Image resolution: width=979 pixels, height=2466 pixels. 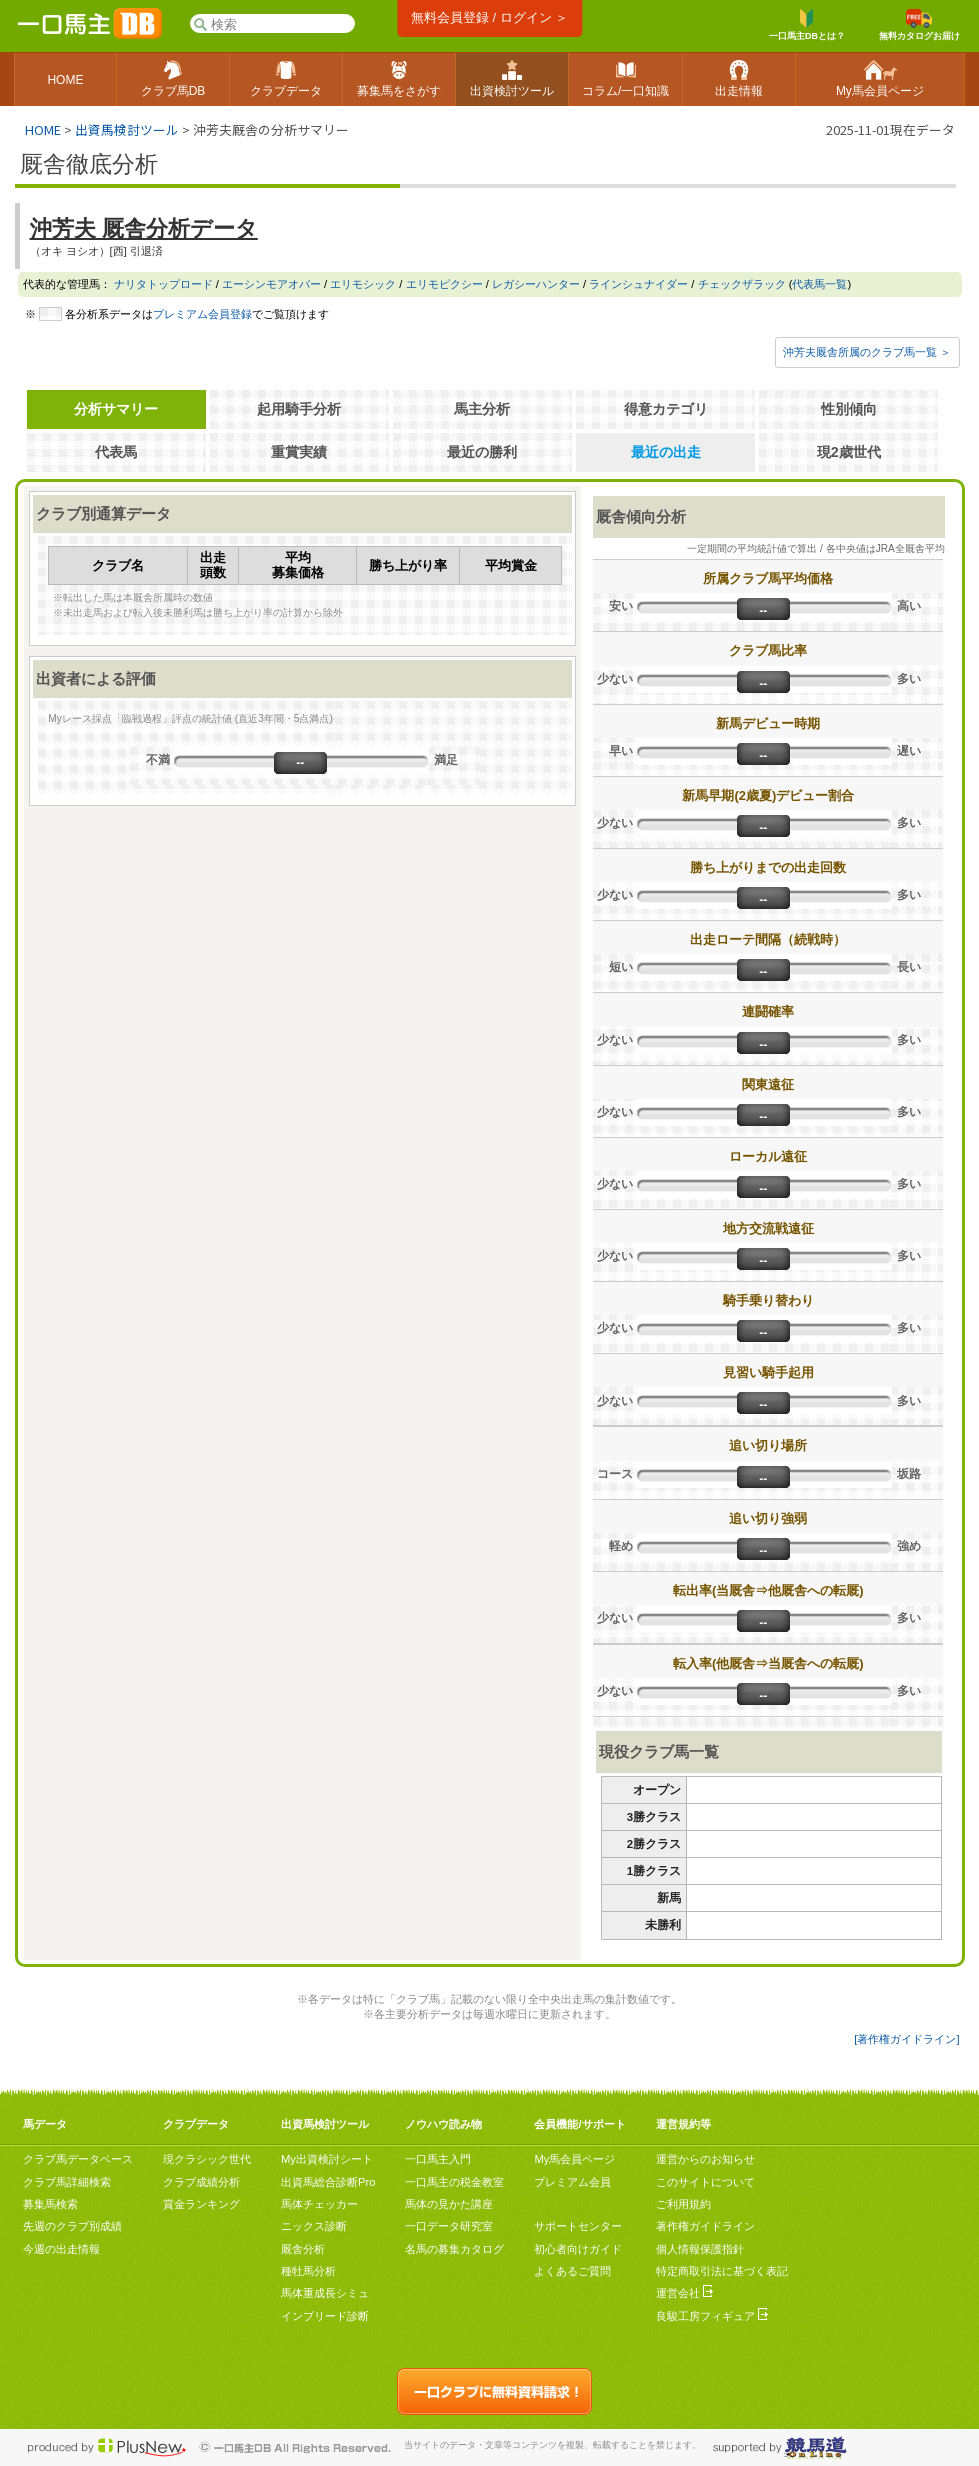 I want to click on よくあるご質問, so click(x=572, y=2271).